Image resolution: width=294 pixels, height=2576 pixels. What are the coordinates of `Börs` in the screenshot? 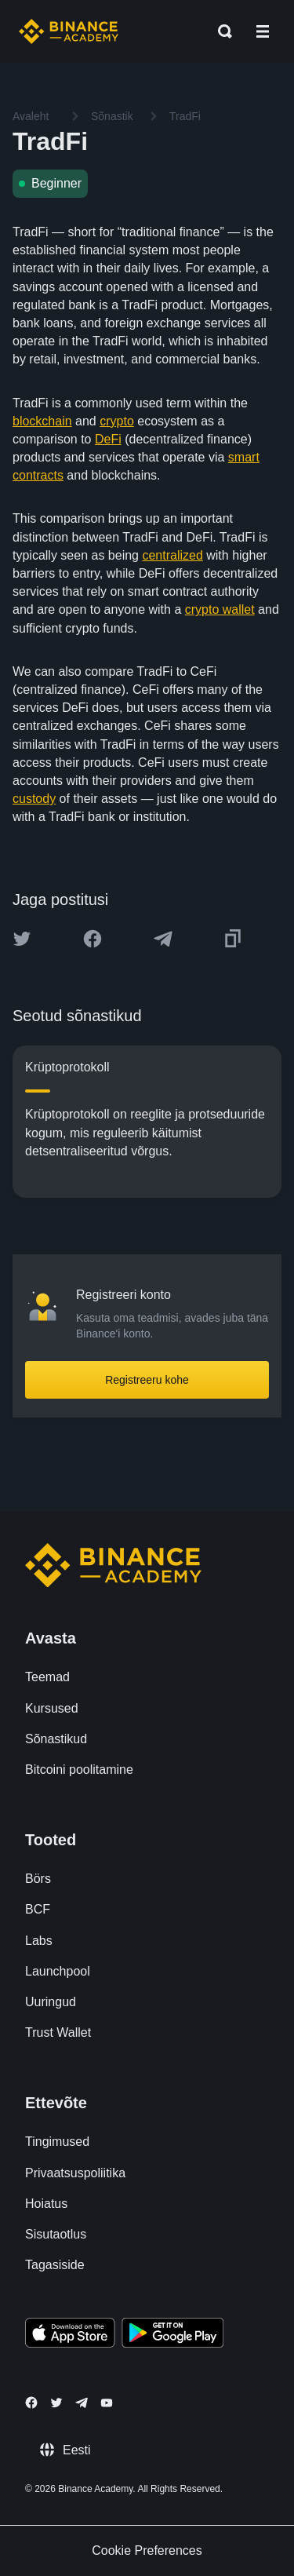 It's located at (38, 1878).